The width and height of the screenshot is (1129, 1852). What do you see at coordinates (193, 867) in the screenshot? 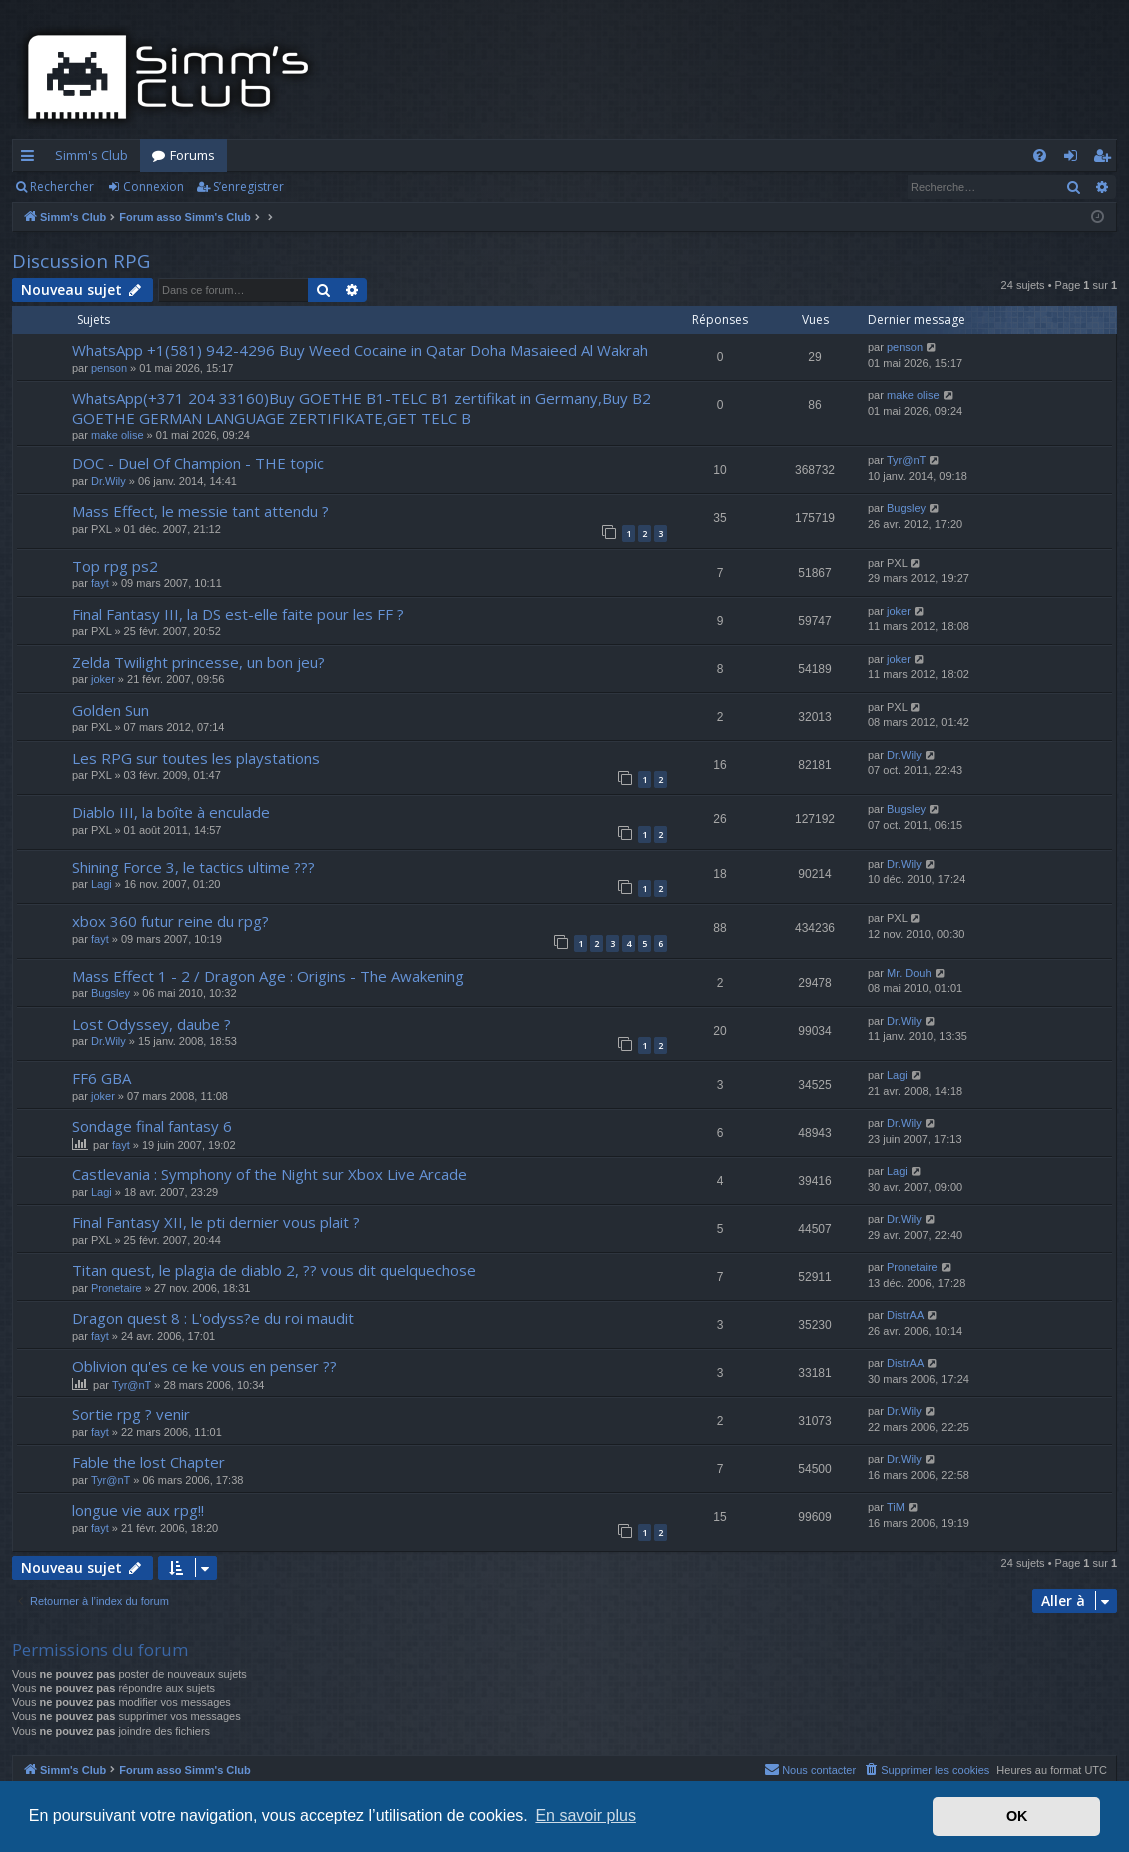
I see `Shining Force 3, le tactics ultime ???` at bounding box center [193, 867].